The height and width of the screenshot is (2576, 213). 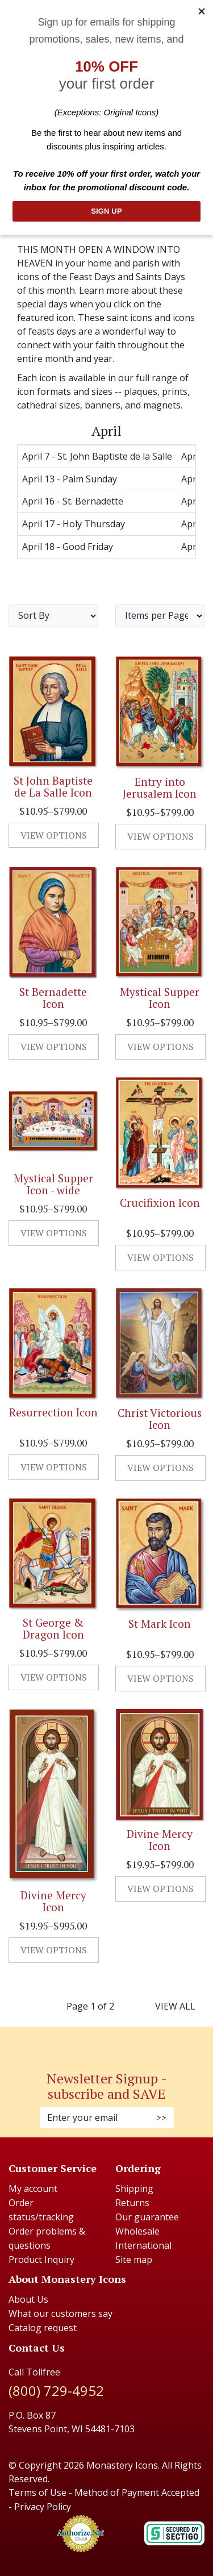 What do you see at coordinates (107, 2042) in the screenshot?
I see `[Pinterest (Opens in new window)]` at bounding box center [107, 2042].